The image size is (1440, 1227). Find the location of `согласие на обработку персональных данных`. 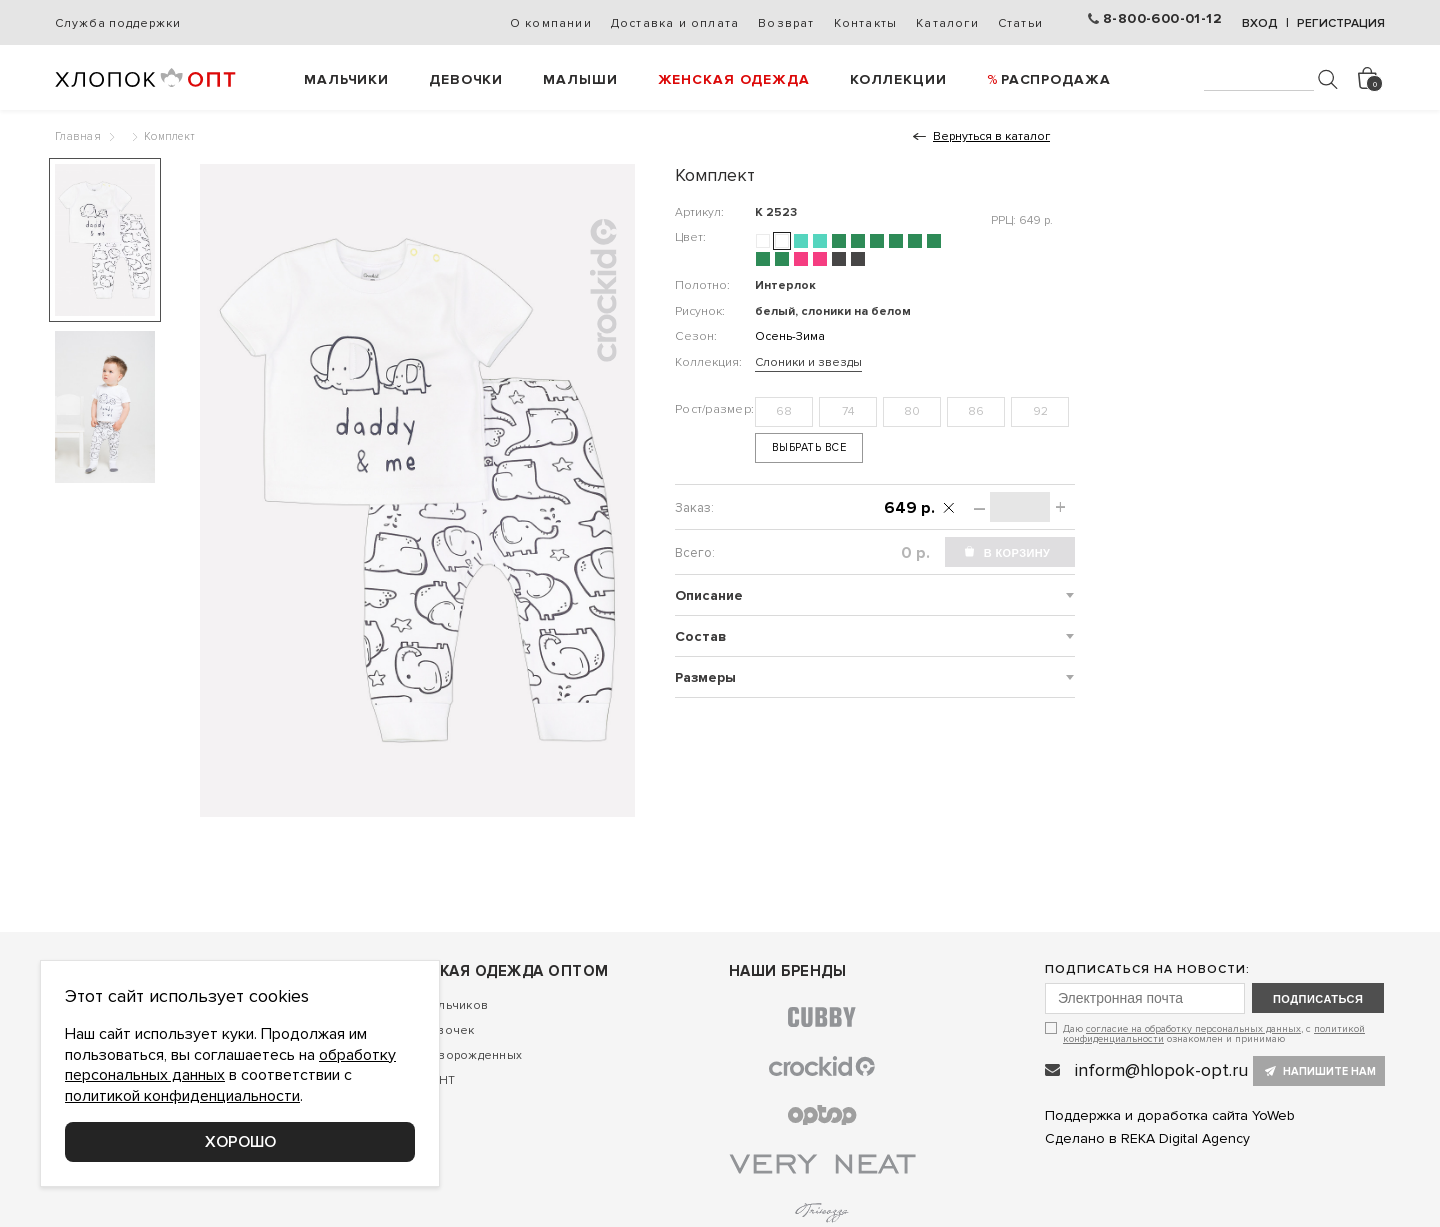

согласие на обработку персональных данных is located at coordinates (1193, 1029).